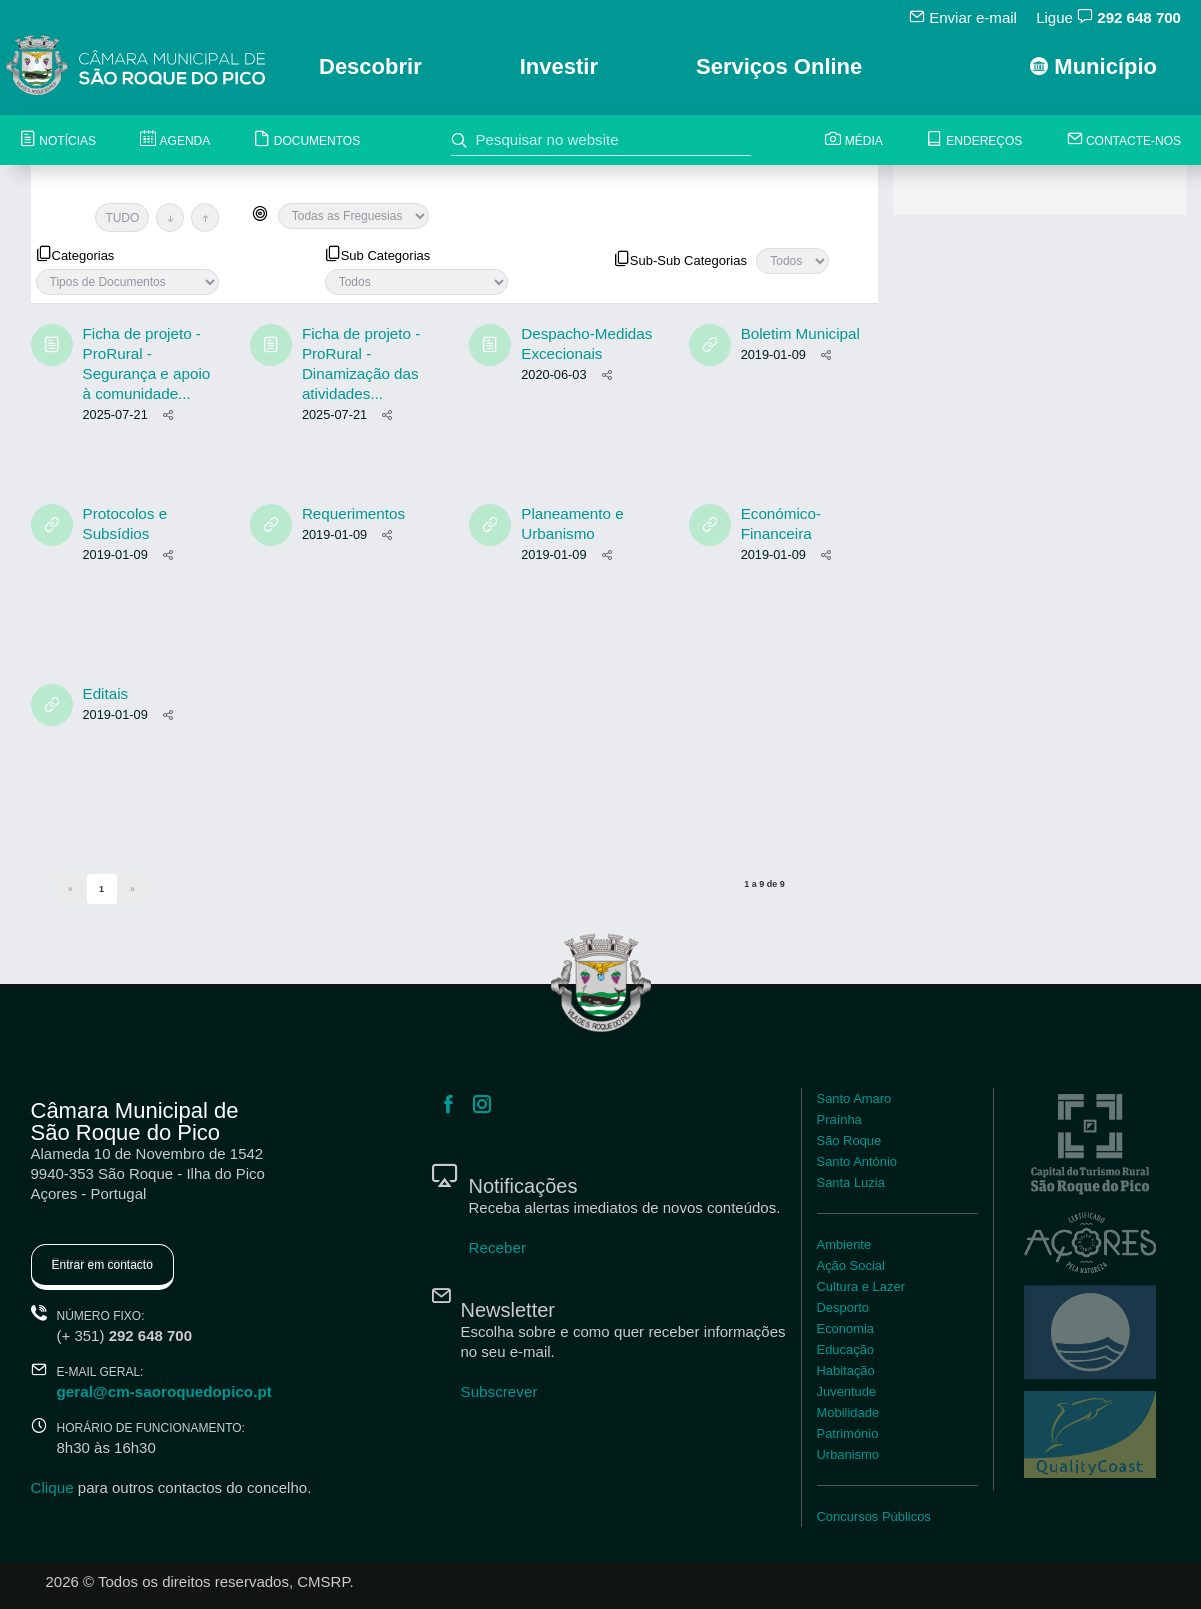 The image size is (1201, 1609). Describe the element at coordinates (102, 1265) in the screenshot. I see `Entrar em contacto` at that location.